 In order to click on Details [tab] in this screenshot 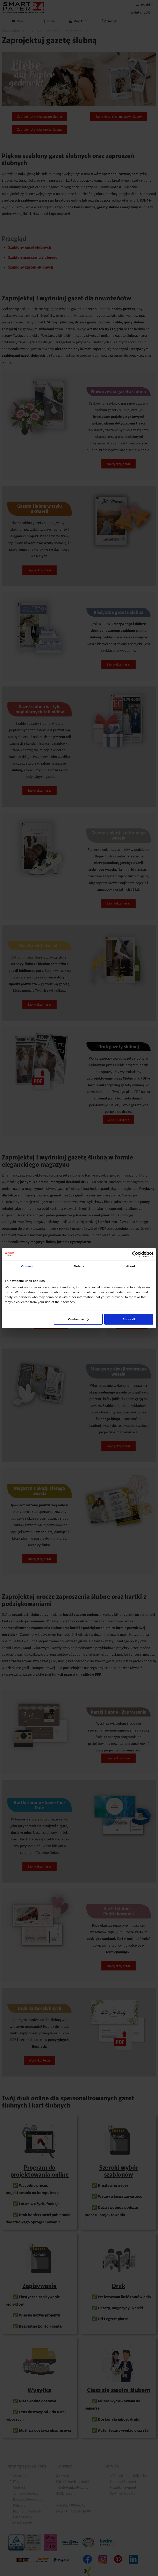, I will do `click(79, 1266)`.